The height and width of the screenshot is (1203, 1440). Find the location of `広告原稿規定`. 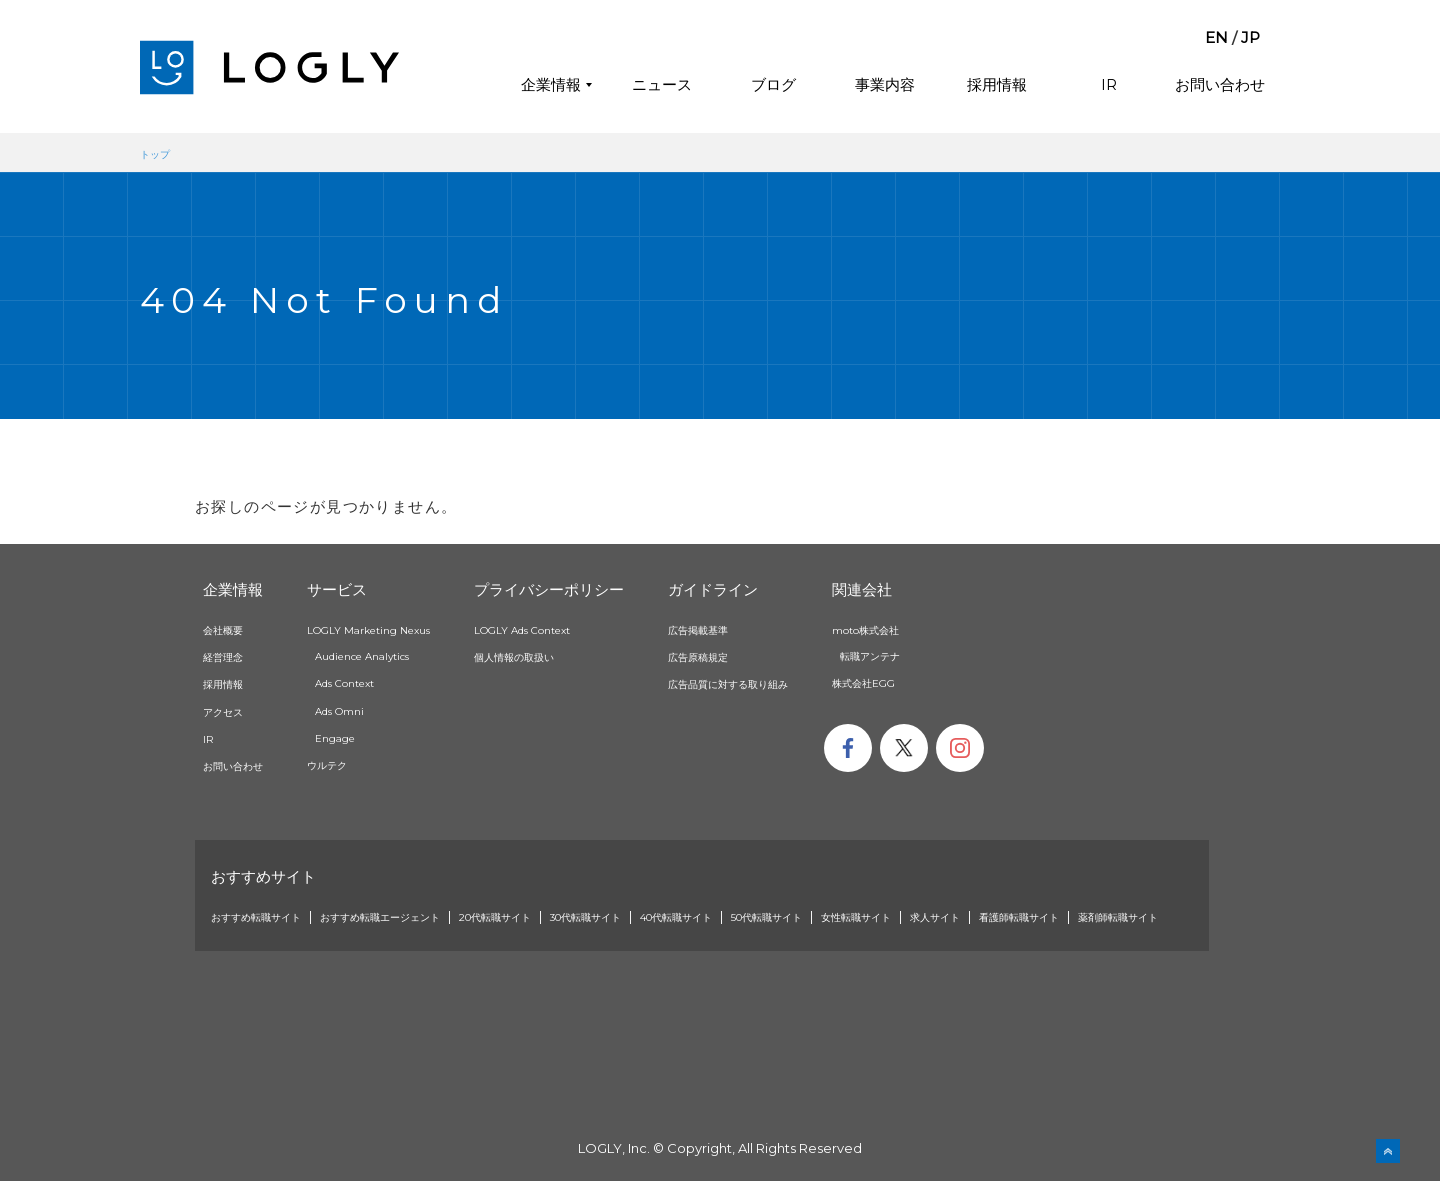

広告原稿規定 is located at coordinates (759, 656).